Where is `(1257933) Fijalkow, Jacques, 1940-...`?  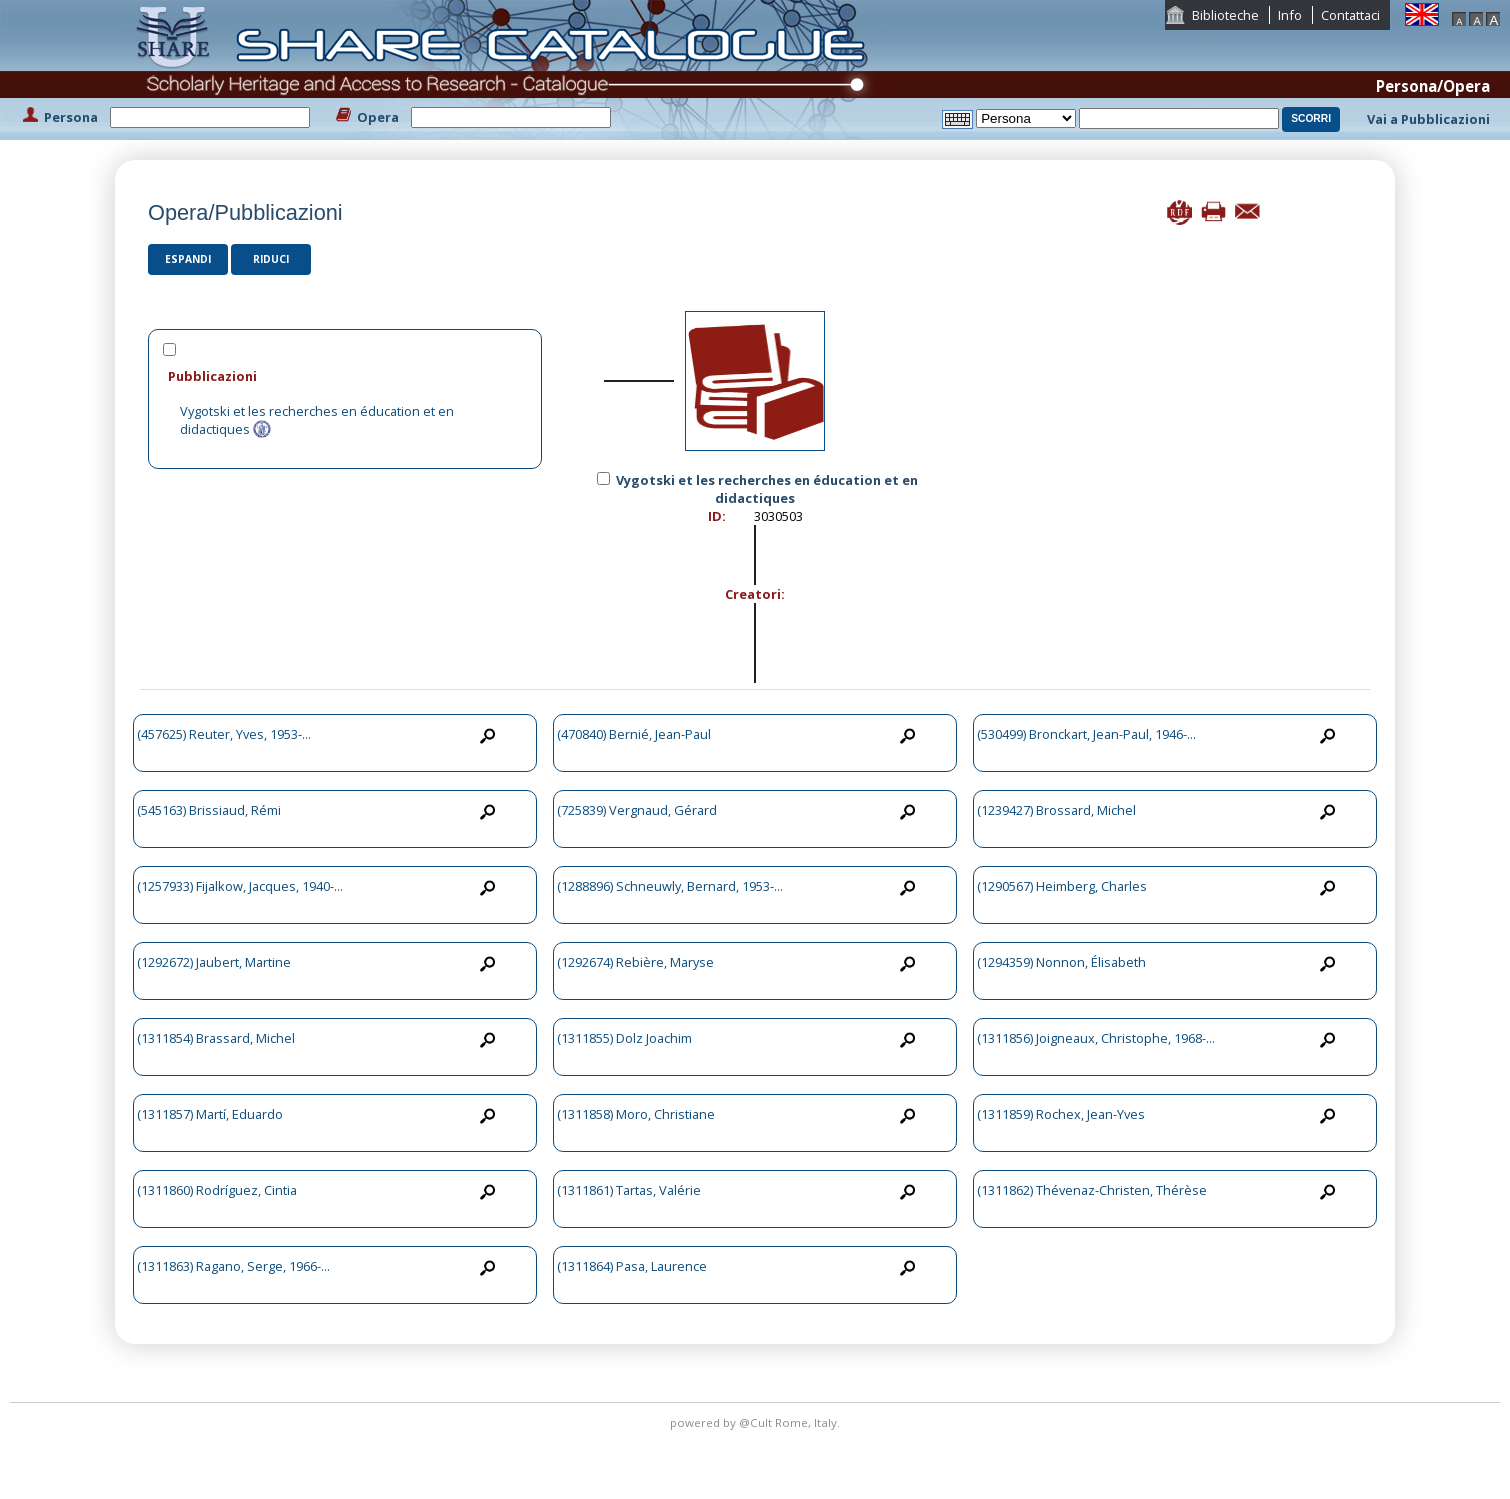
(1257933) Fijalkow, Jacques, 1940-... is located at coordinates (240, 886).